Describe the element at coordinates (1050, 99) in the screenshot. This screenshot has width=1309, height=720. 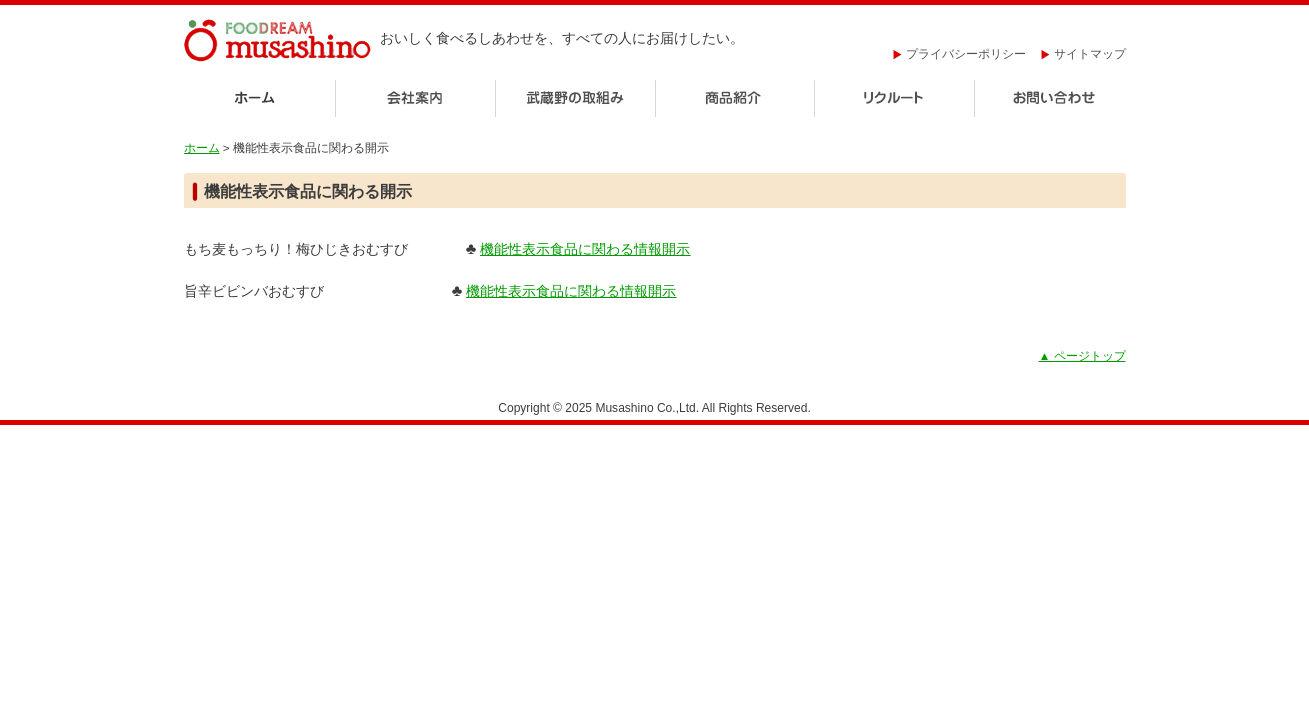
I see `お問い合わせ` at that location.